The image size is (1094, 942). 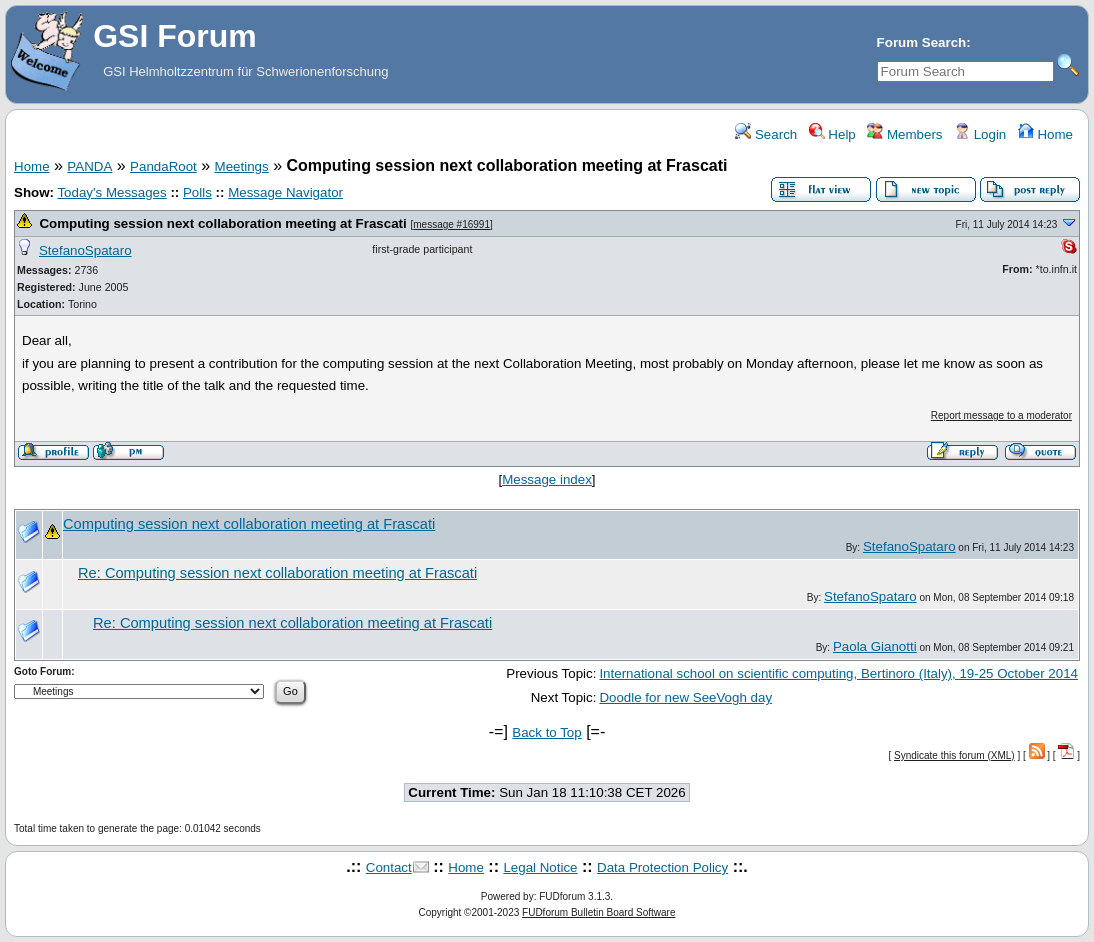 I want to click on Message Navigator, so click(x=285, y=192).